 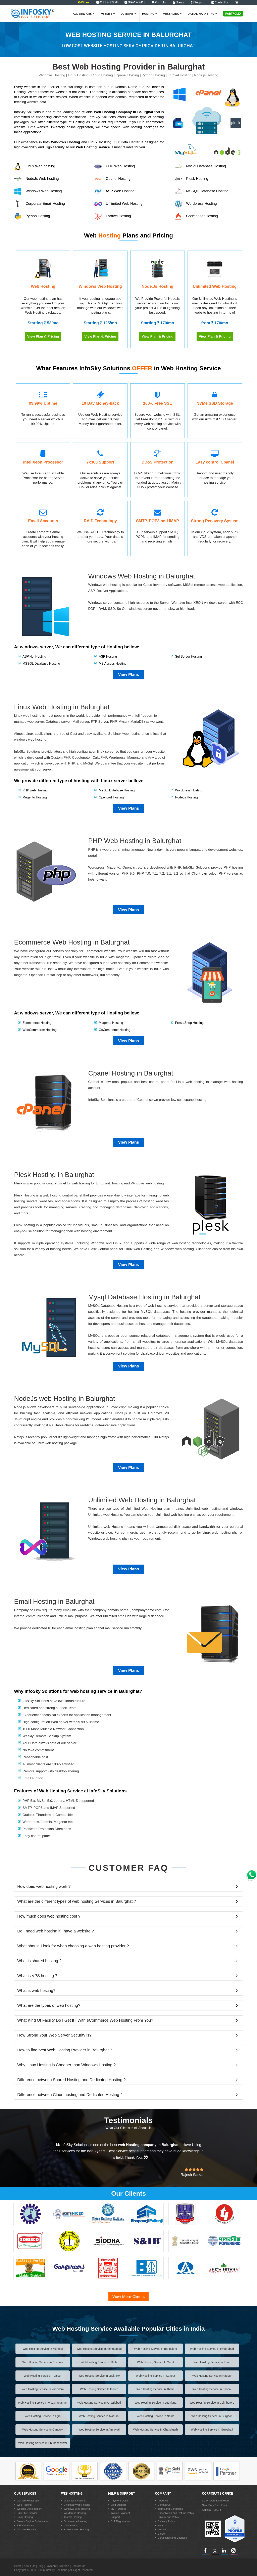 I want to click on Web Hosting Service in visakhapatnam, so click(x=42, y=2402).